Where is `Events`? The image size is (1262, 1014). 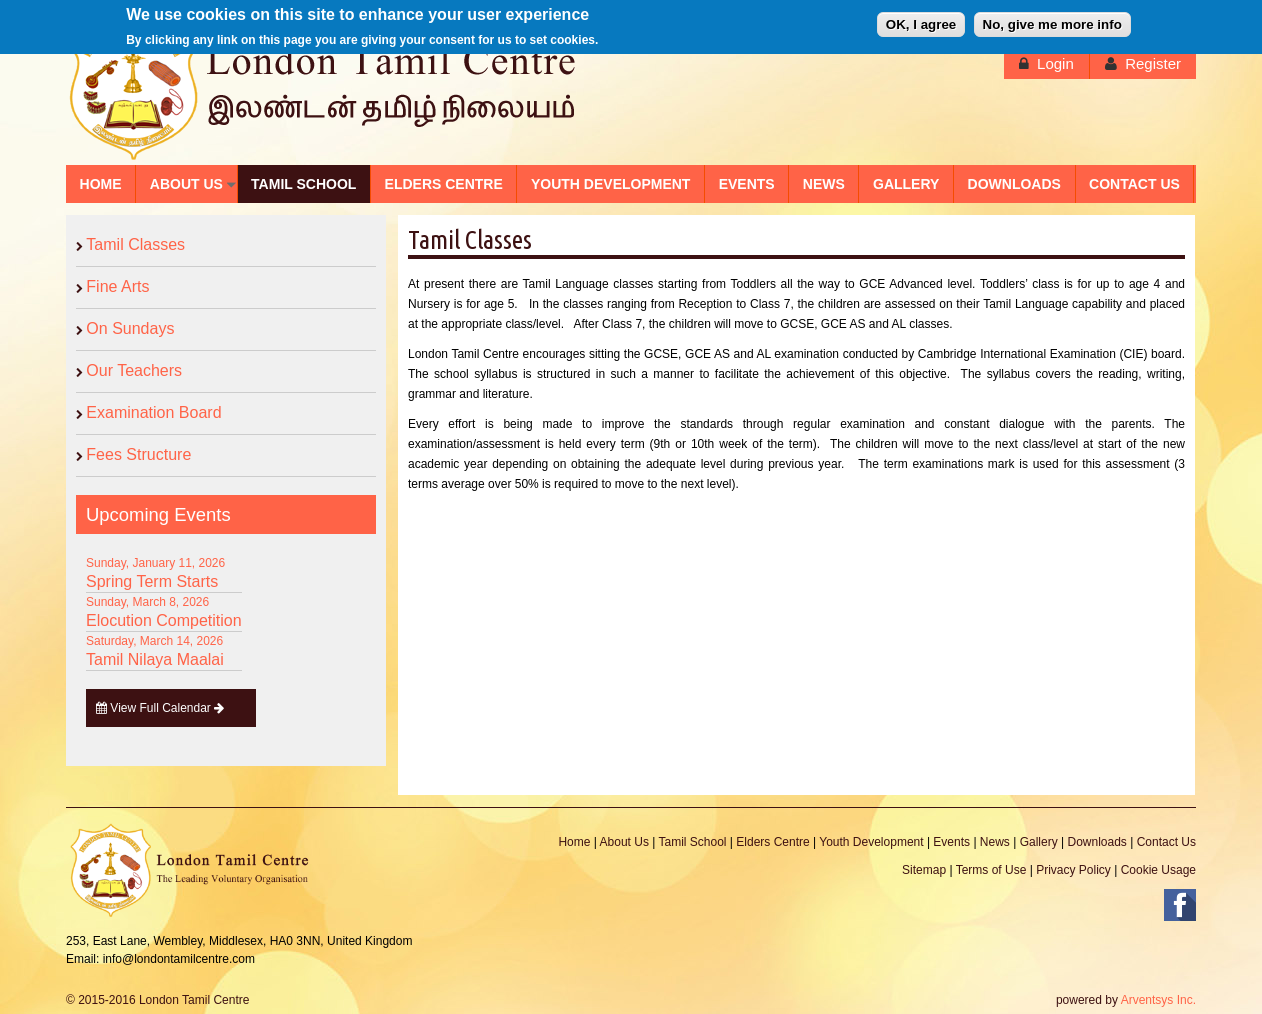
Events is located at coordinates (951, 842).